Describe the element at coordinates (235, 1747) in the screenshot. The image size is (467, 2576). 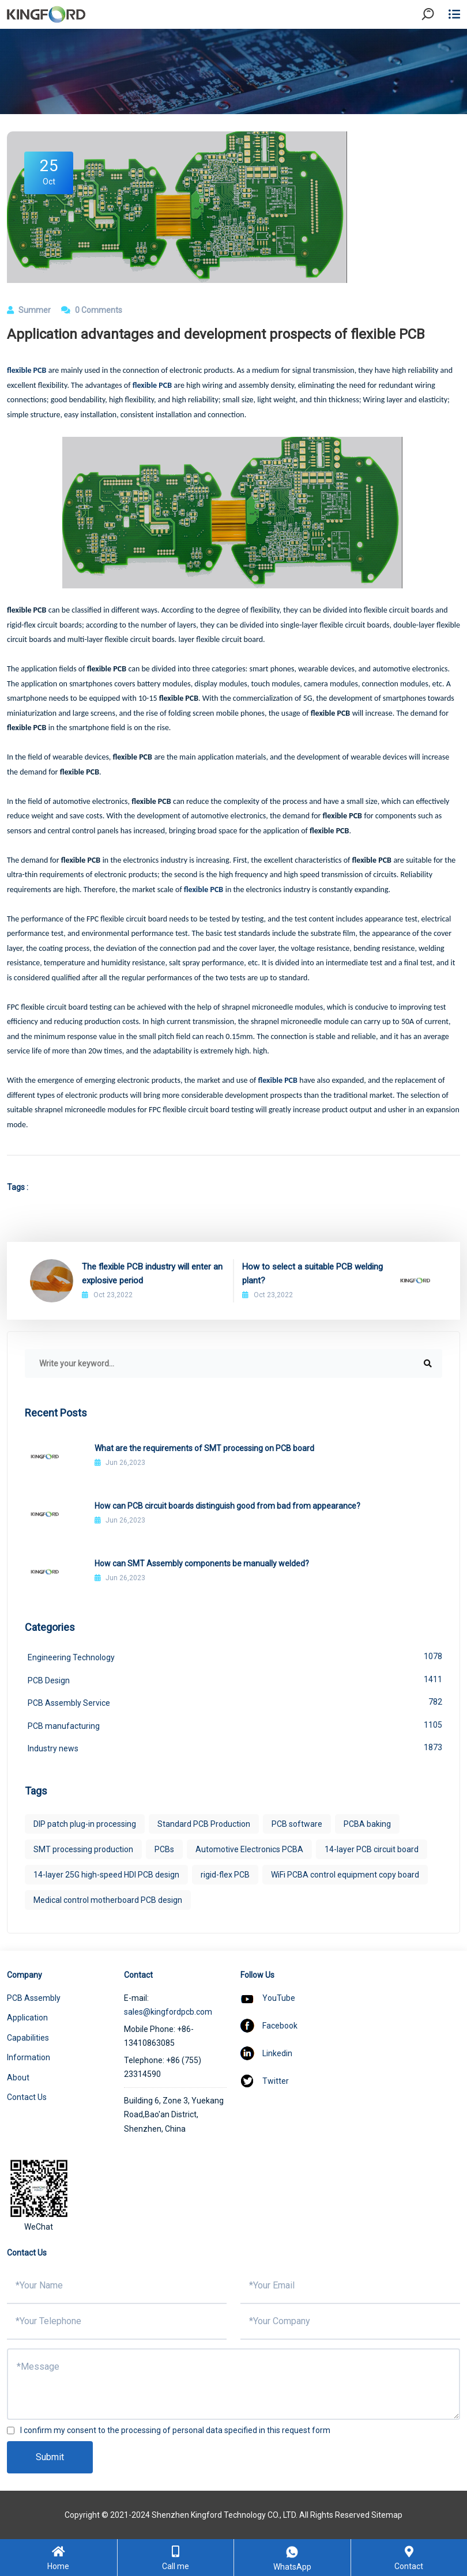
I see `Industry news` at that location.